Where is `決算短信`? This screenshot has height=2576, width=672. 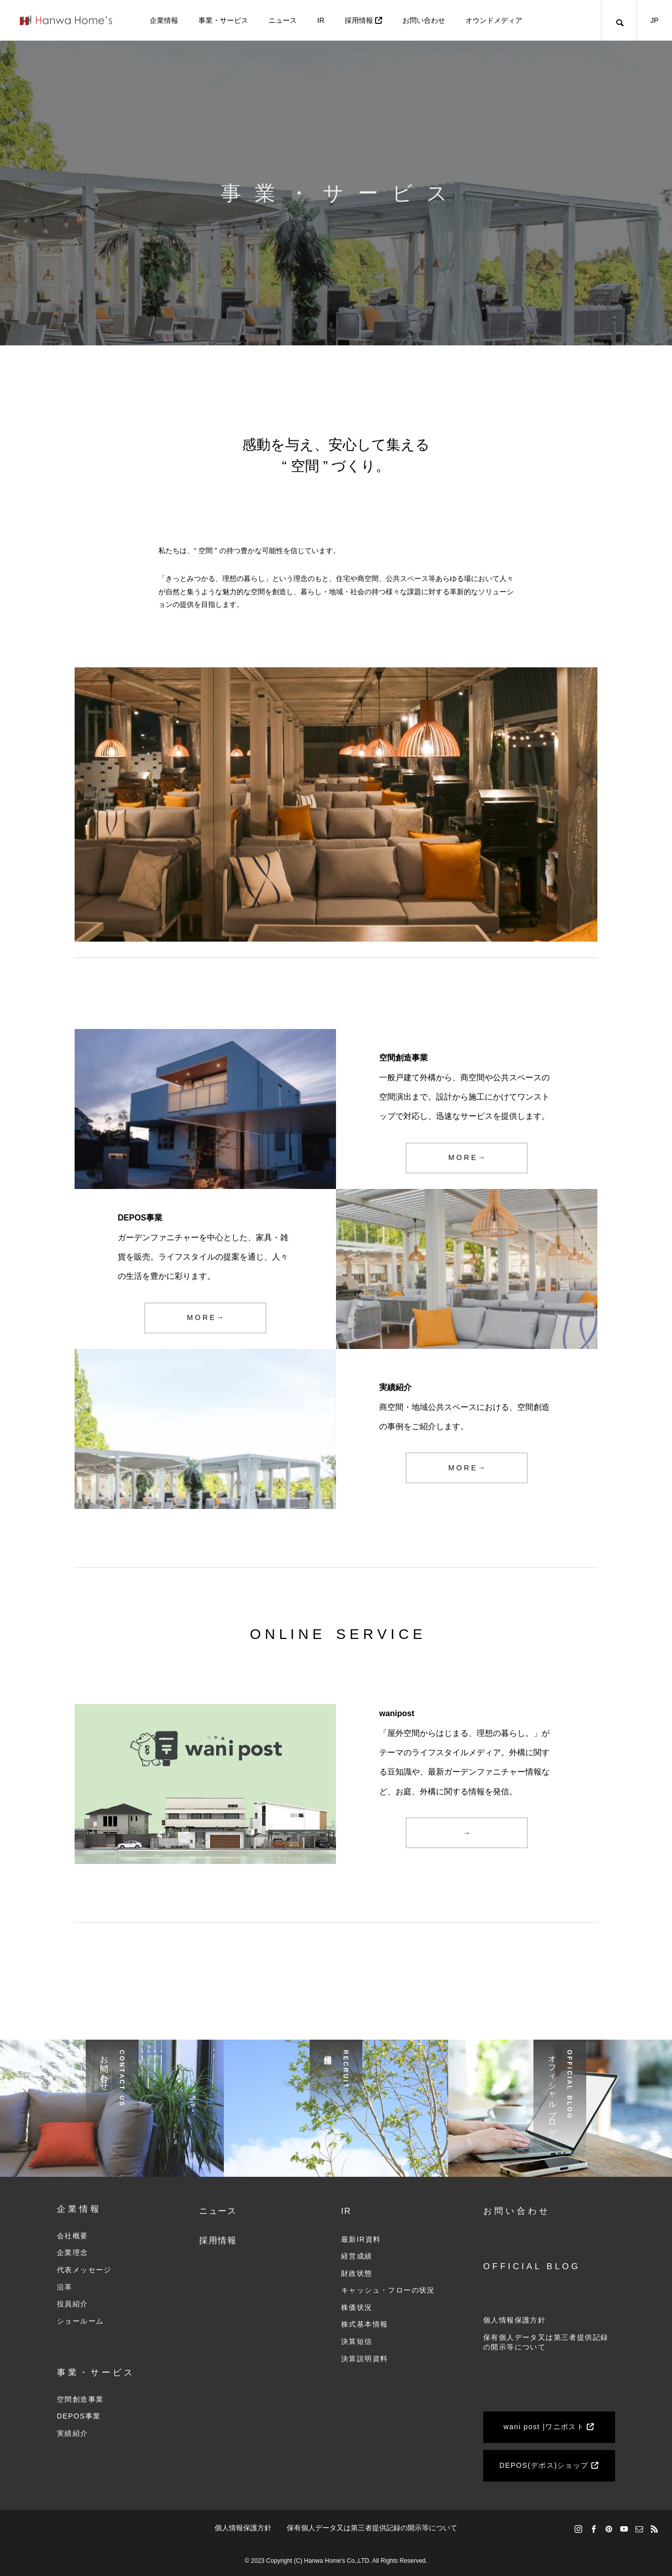 決算短信 is located at coordinates (357, 2341).